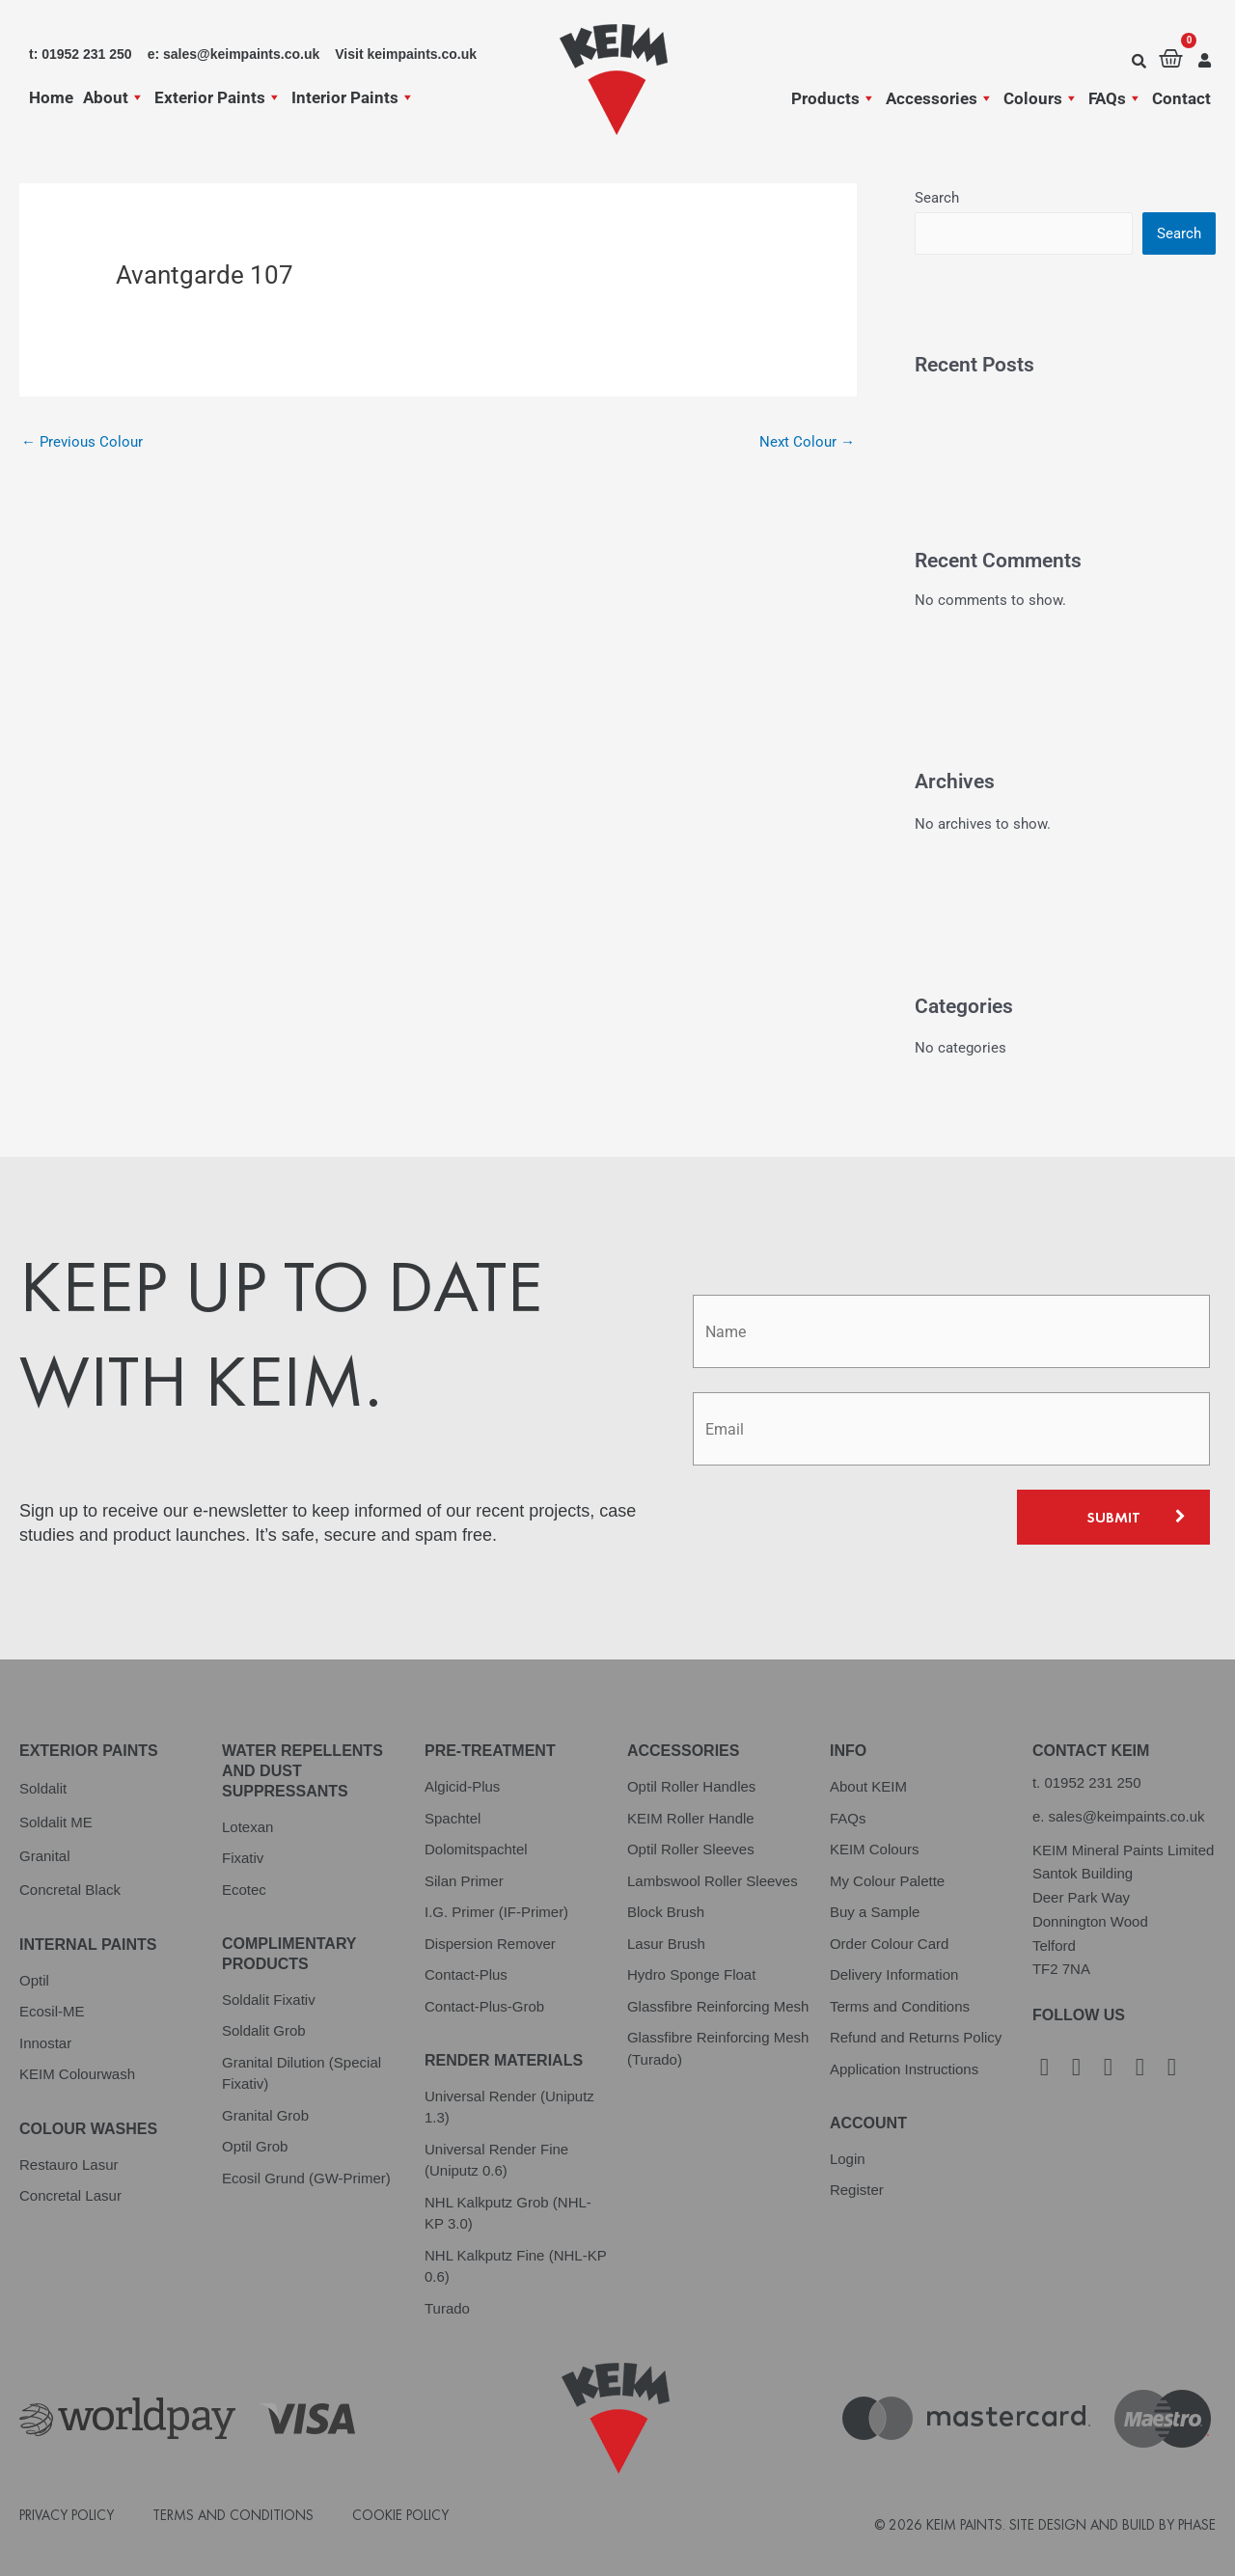  Describe the element at coordinates (70, 1889) in the screenshot. I see `Concretal Black` at that location.